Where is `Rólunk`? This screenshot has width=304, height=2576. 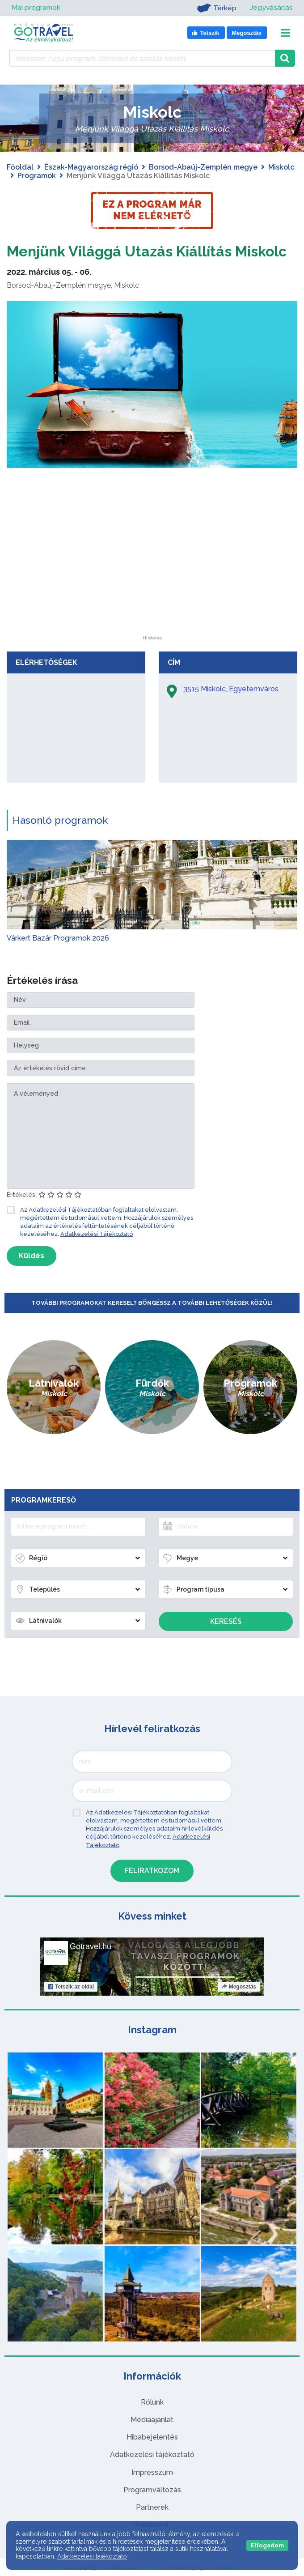
Rólunk is located at coordinates (152, 2402).